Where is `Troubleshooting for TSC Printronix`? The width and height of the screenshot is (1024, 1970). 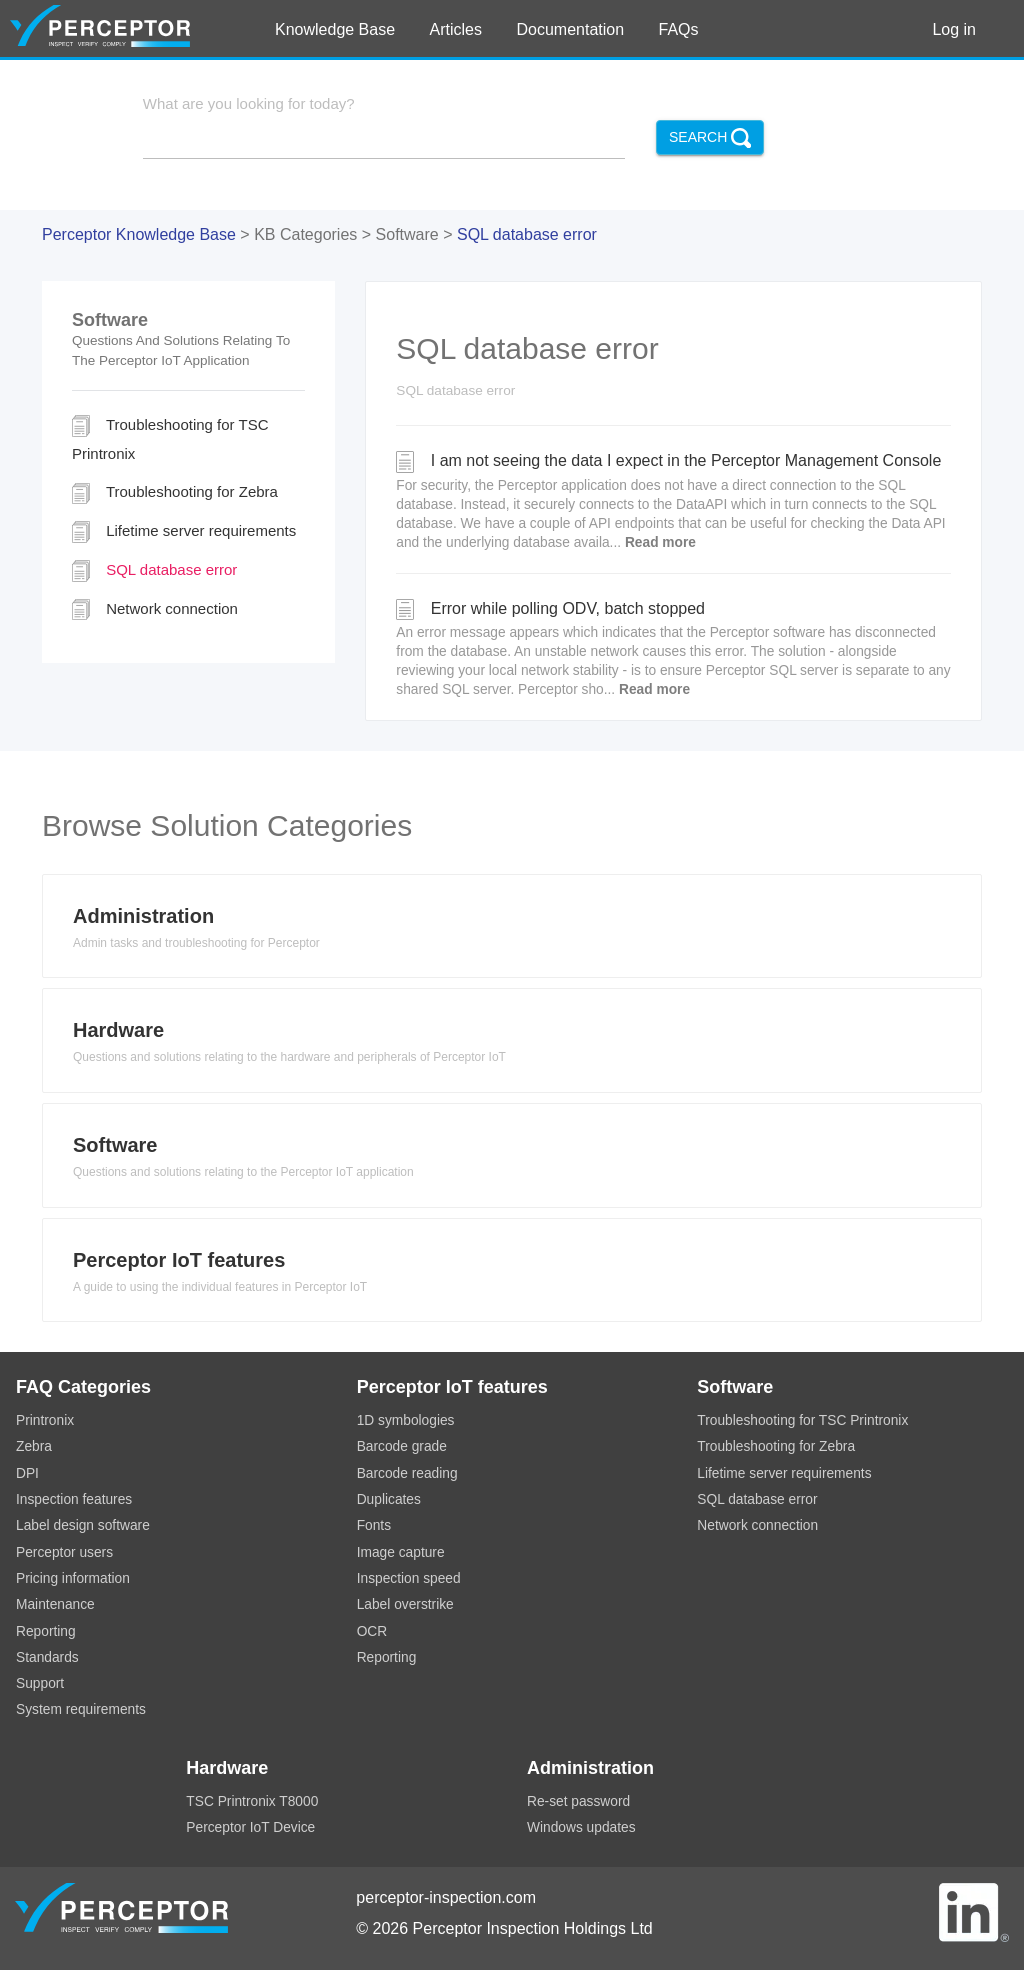
Troubleshooting for TSC Printronix is located at coordinates (170, 438).